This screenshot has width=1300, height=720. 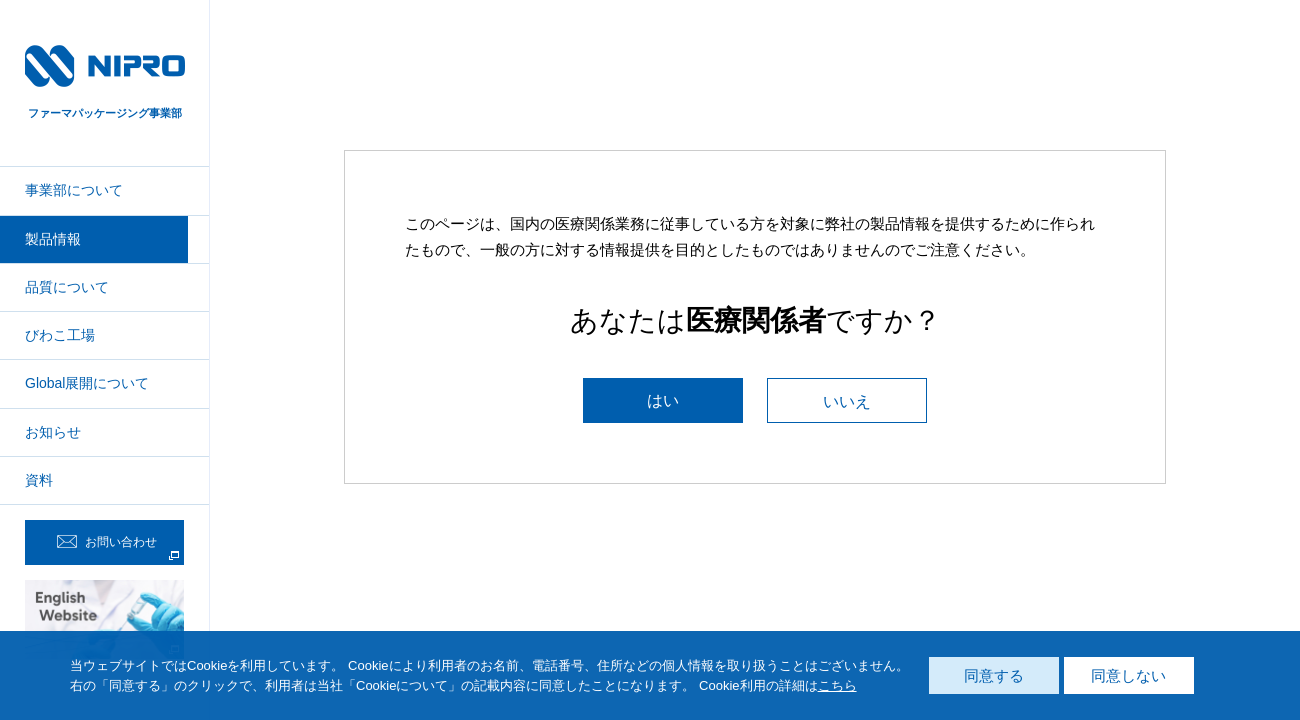 I want to click on こちら, so click(x=837, y=685).